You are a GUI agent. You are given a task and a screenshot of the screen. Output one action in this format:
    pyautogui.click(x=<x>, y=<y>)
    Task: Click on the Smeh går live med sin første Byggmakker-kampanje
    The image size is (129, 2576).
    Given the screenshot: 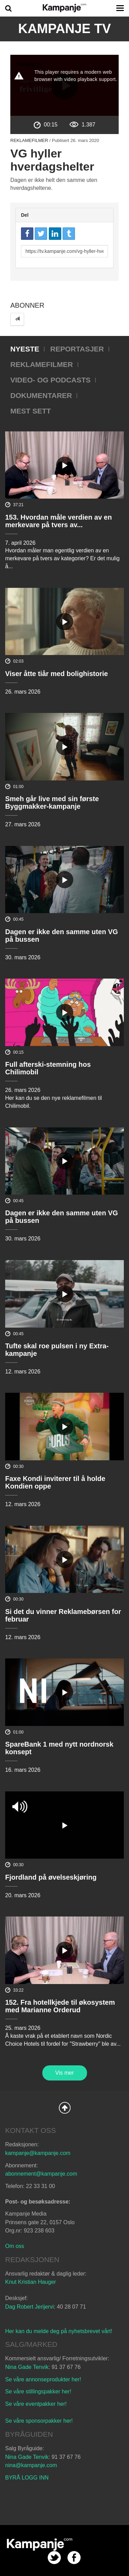 What is the action you would take?
    pyautogui.click(x=52, y=802)
    